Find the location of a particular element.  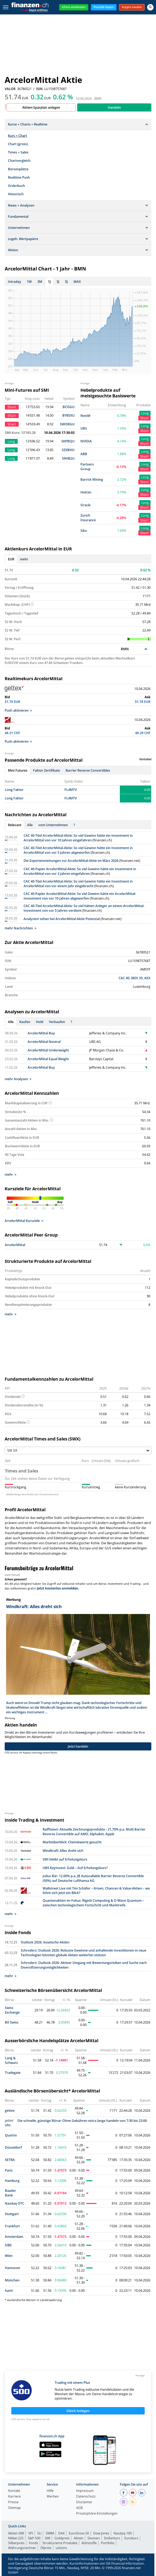

SMI is located at coordinates (47, 2538).